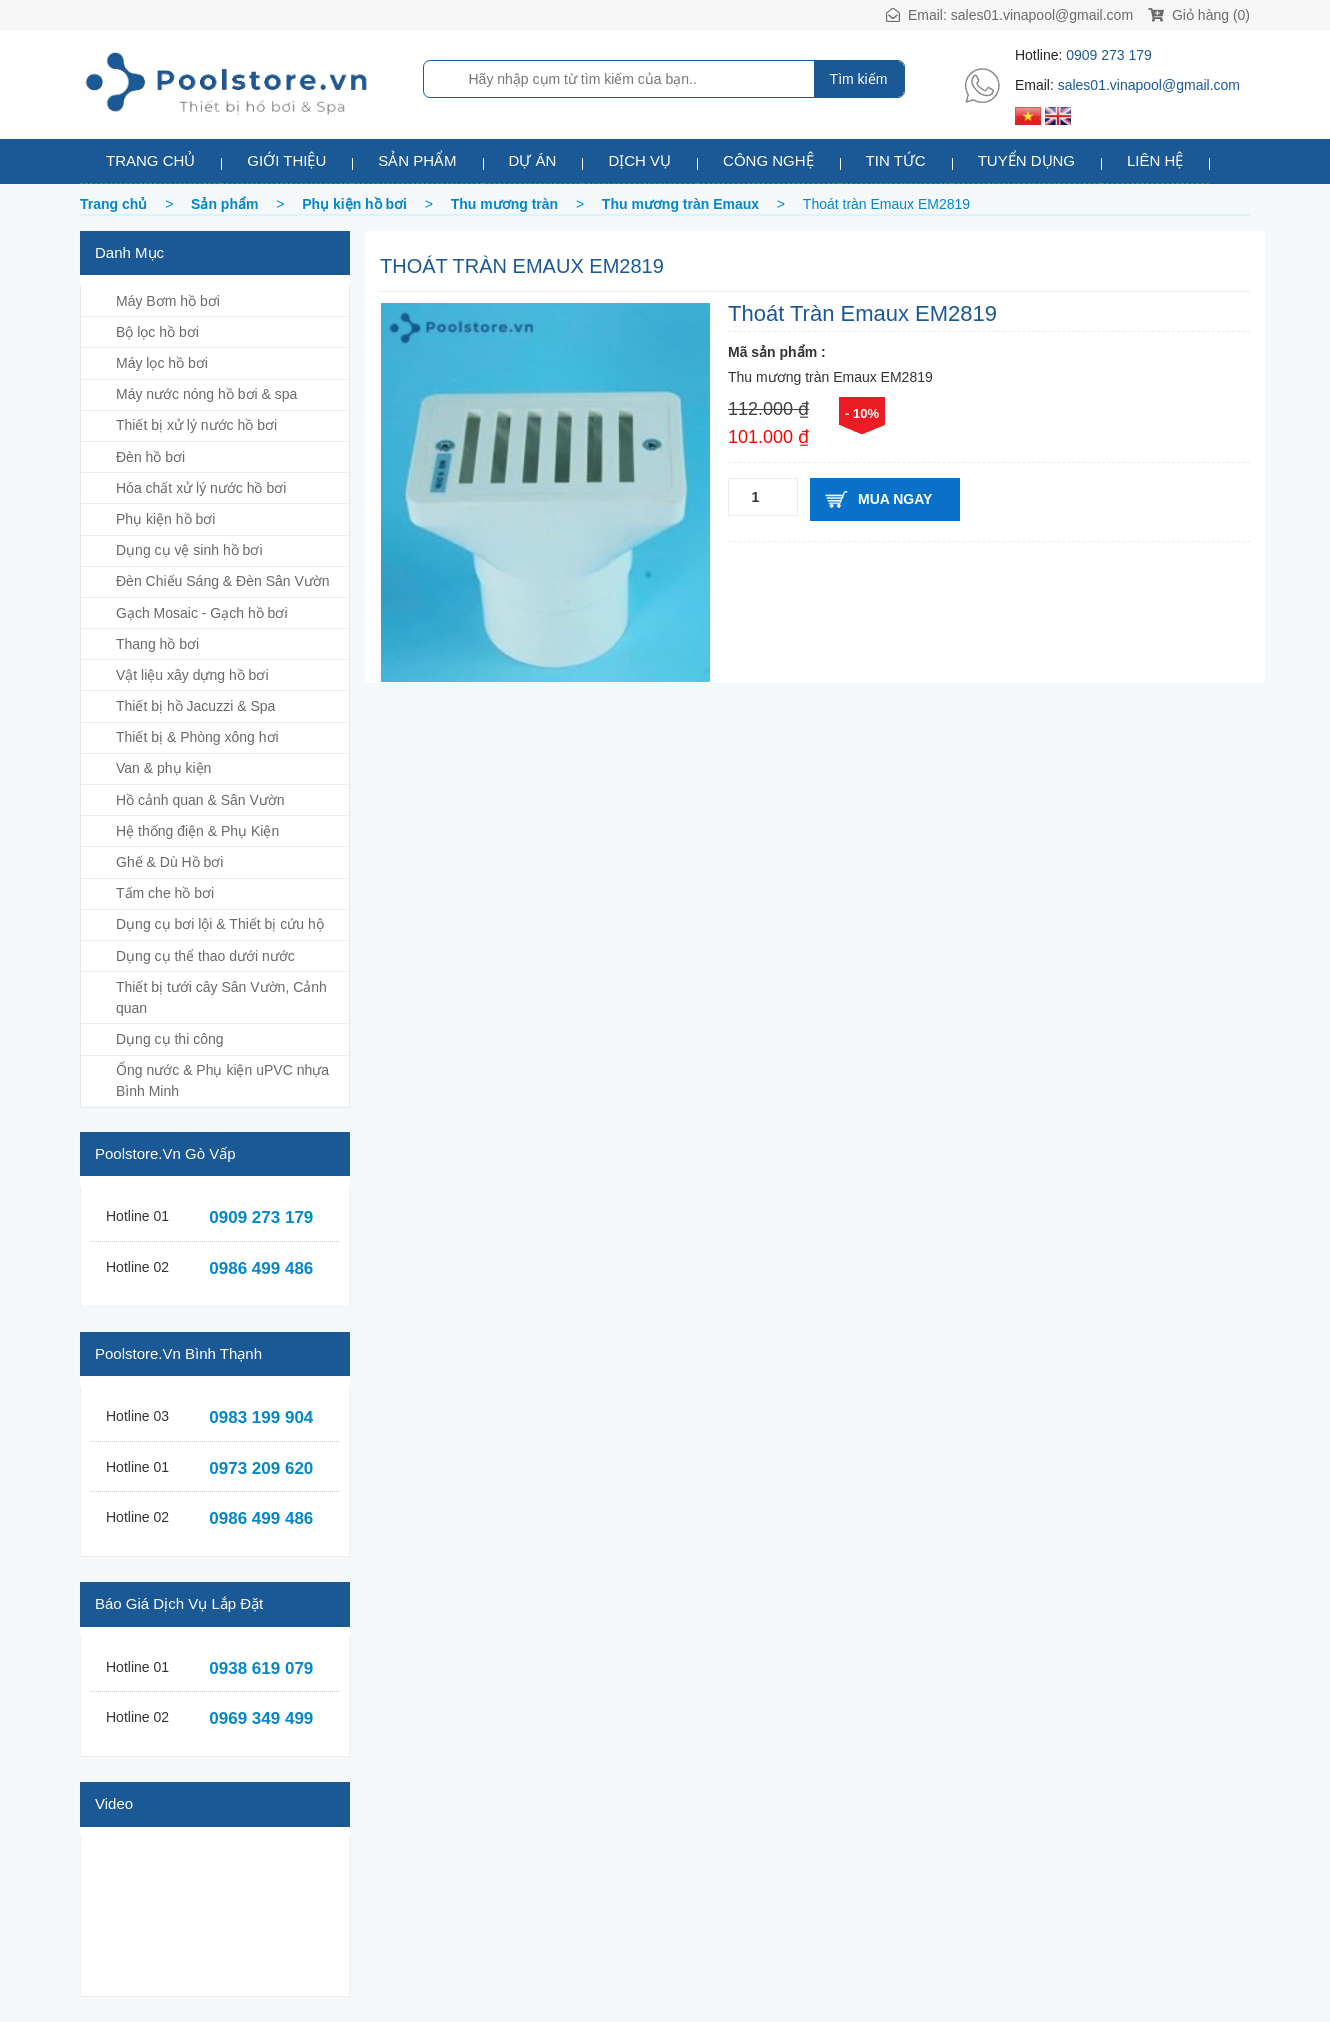 The height and width of the screenshot is (2022, 1330). I want to click on Trang chủ, so click(150, 160).